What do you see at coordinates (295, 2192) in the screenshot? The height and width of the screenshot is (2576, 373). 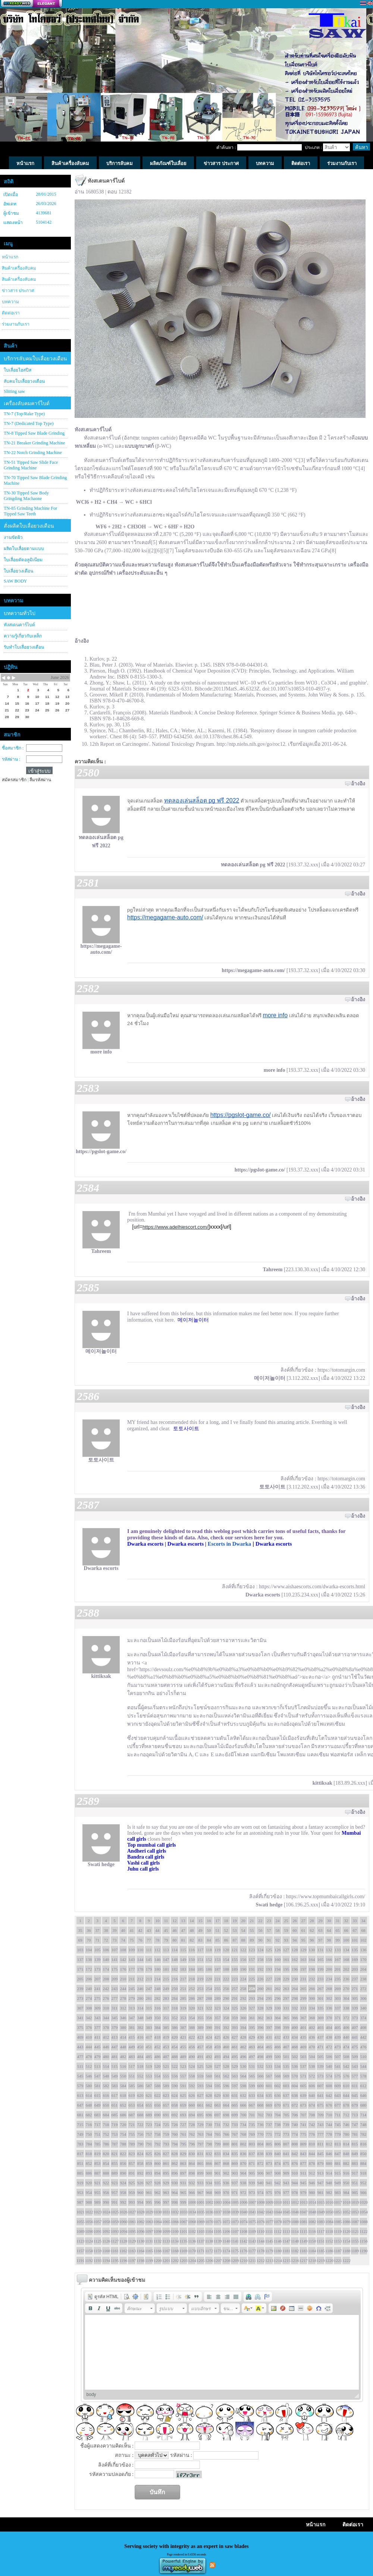 I see `978` at bounding box center [295, 2192].